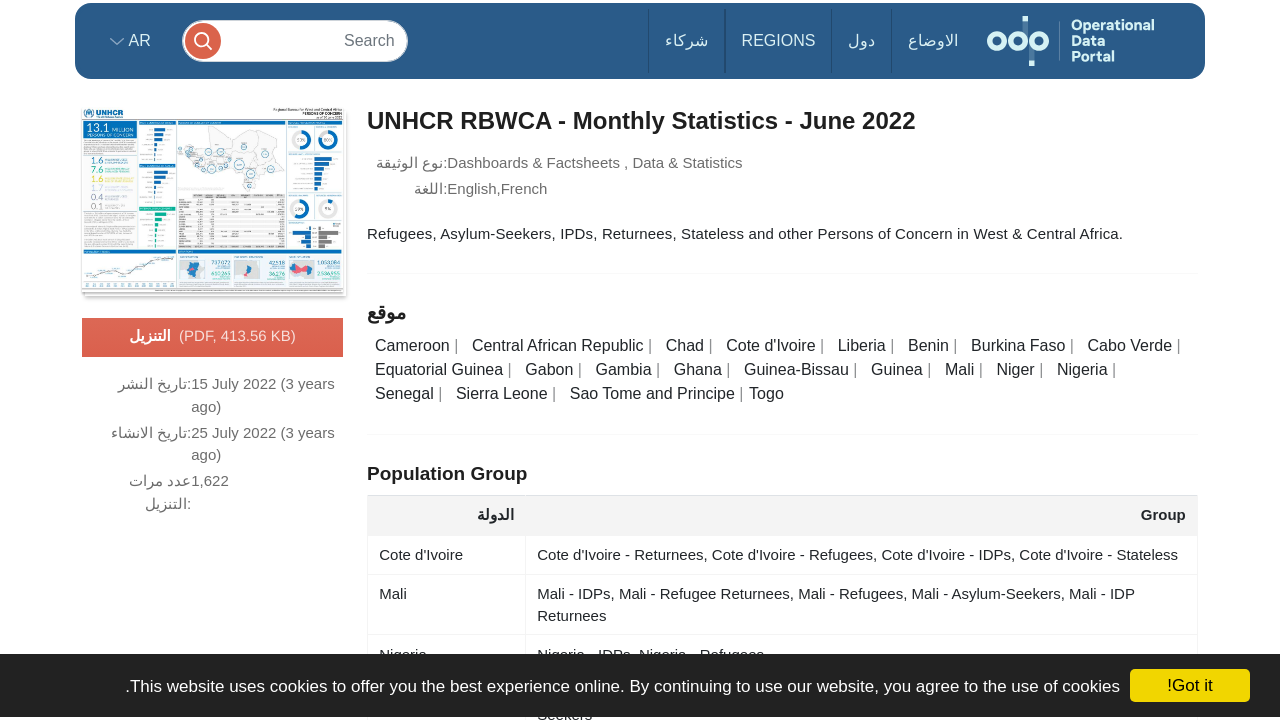 The height and width of the screenshot is (720, 1280). What do you see at coordinates (1189, 685) in the screenshot?
I see `Got it!` at bounding box center [1189, 685].